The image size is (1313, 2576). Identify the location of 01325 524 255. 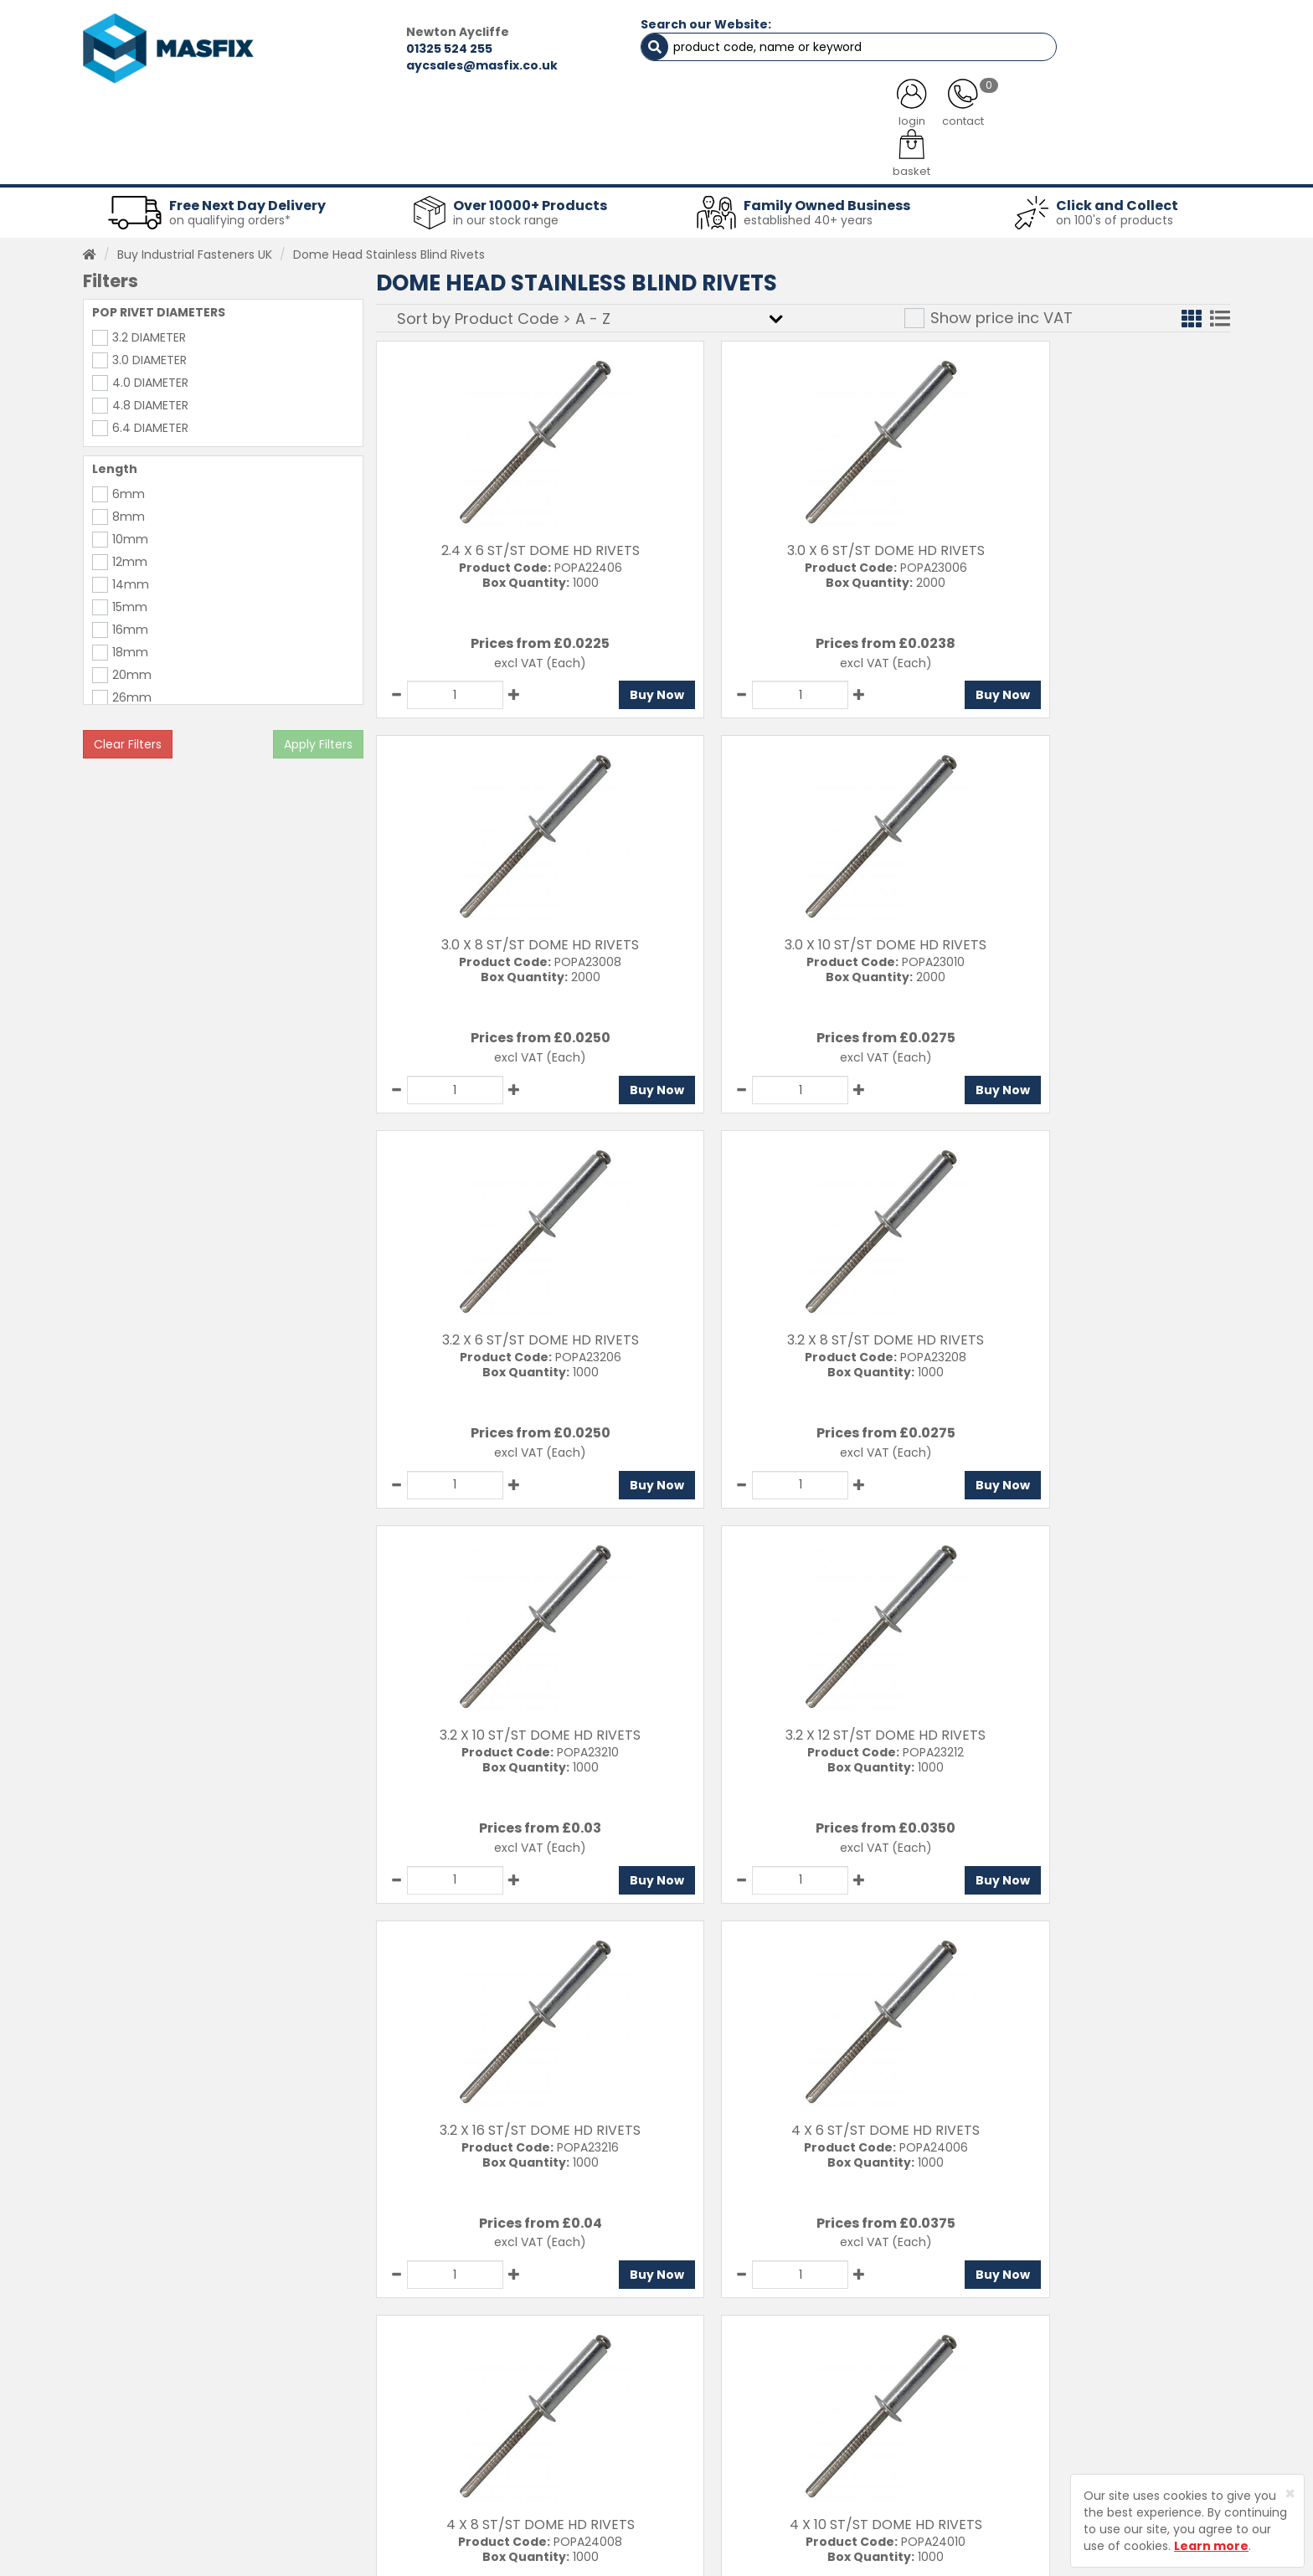
(360, 48).